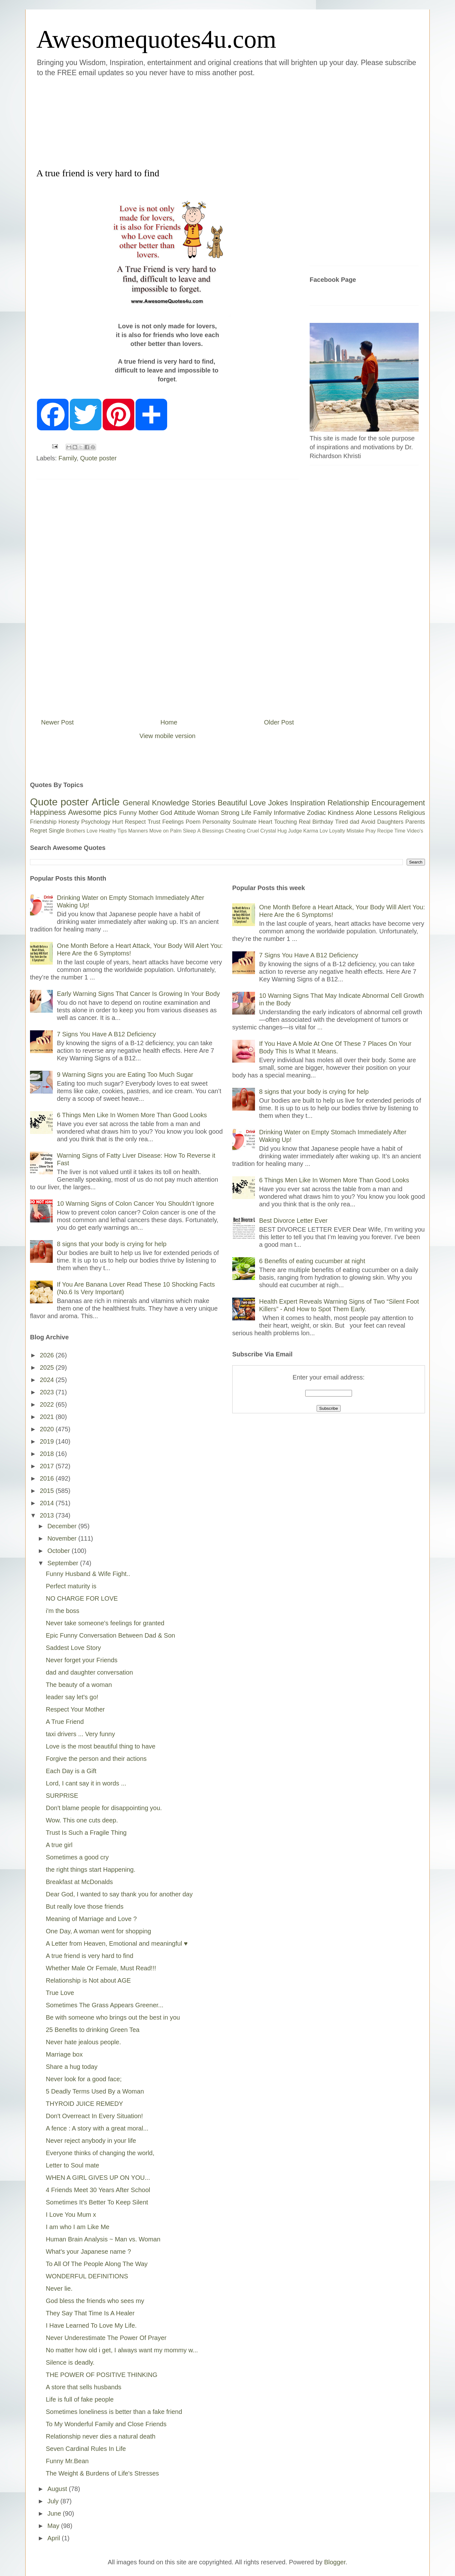  What do you see at coordinates (104, 2005) in the screenshot?
I see `Sometimes The Grass Appears Greener...` at bounding box center [104, 2005].